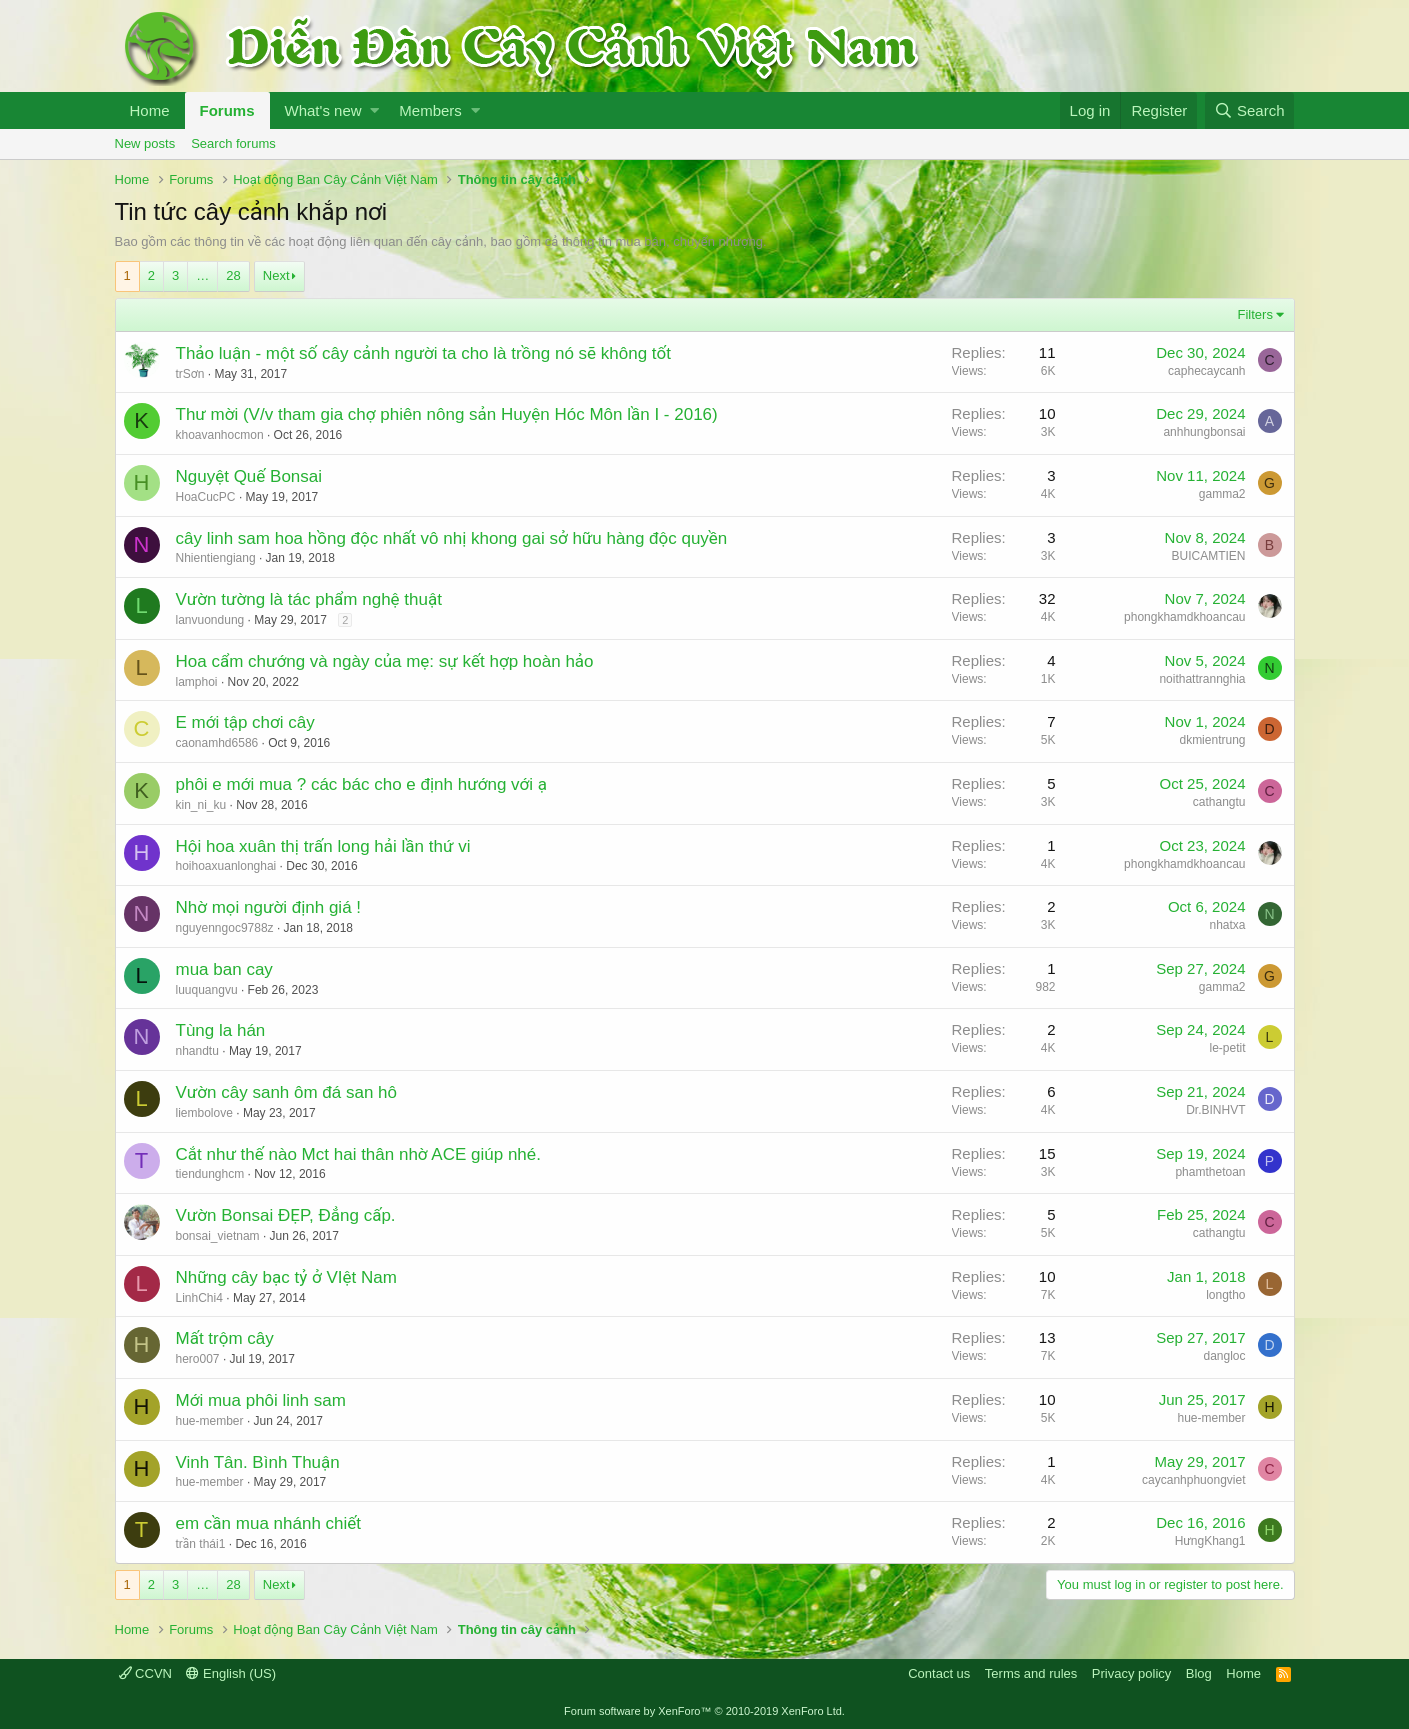 The width and height of the screenshot is (1409, 1729). What do you see at coordinates (276, 275) in the screenshot?
I see `Next` at bounding box center [276, 275].